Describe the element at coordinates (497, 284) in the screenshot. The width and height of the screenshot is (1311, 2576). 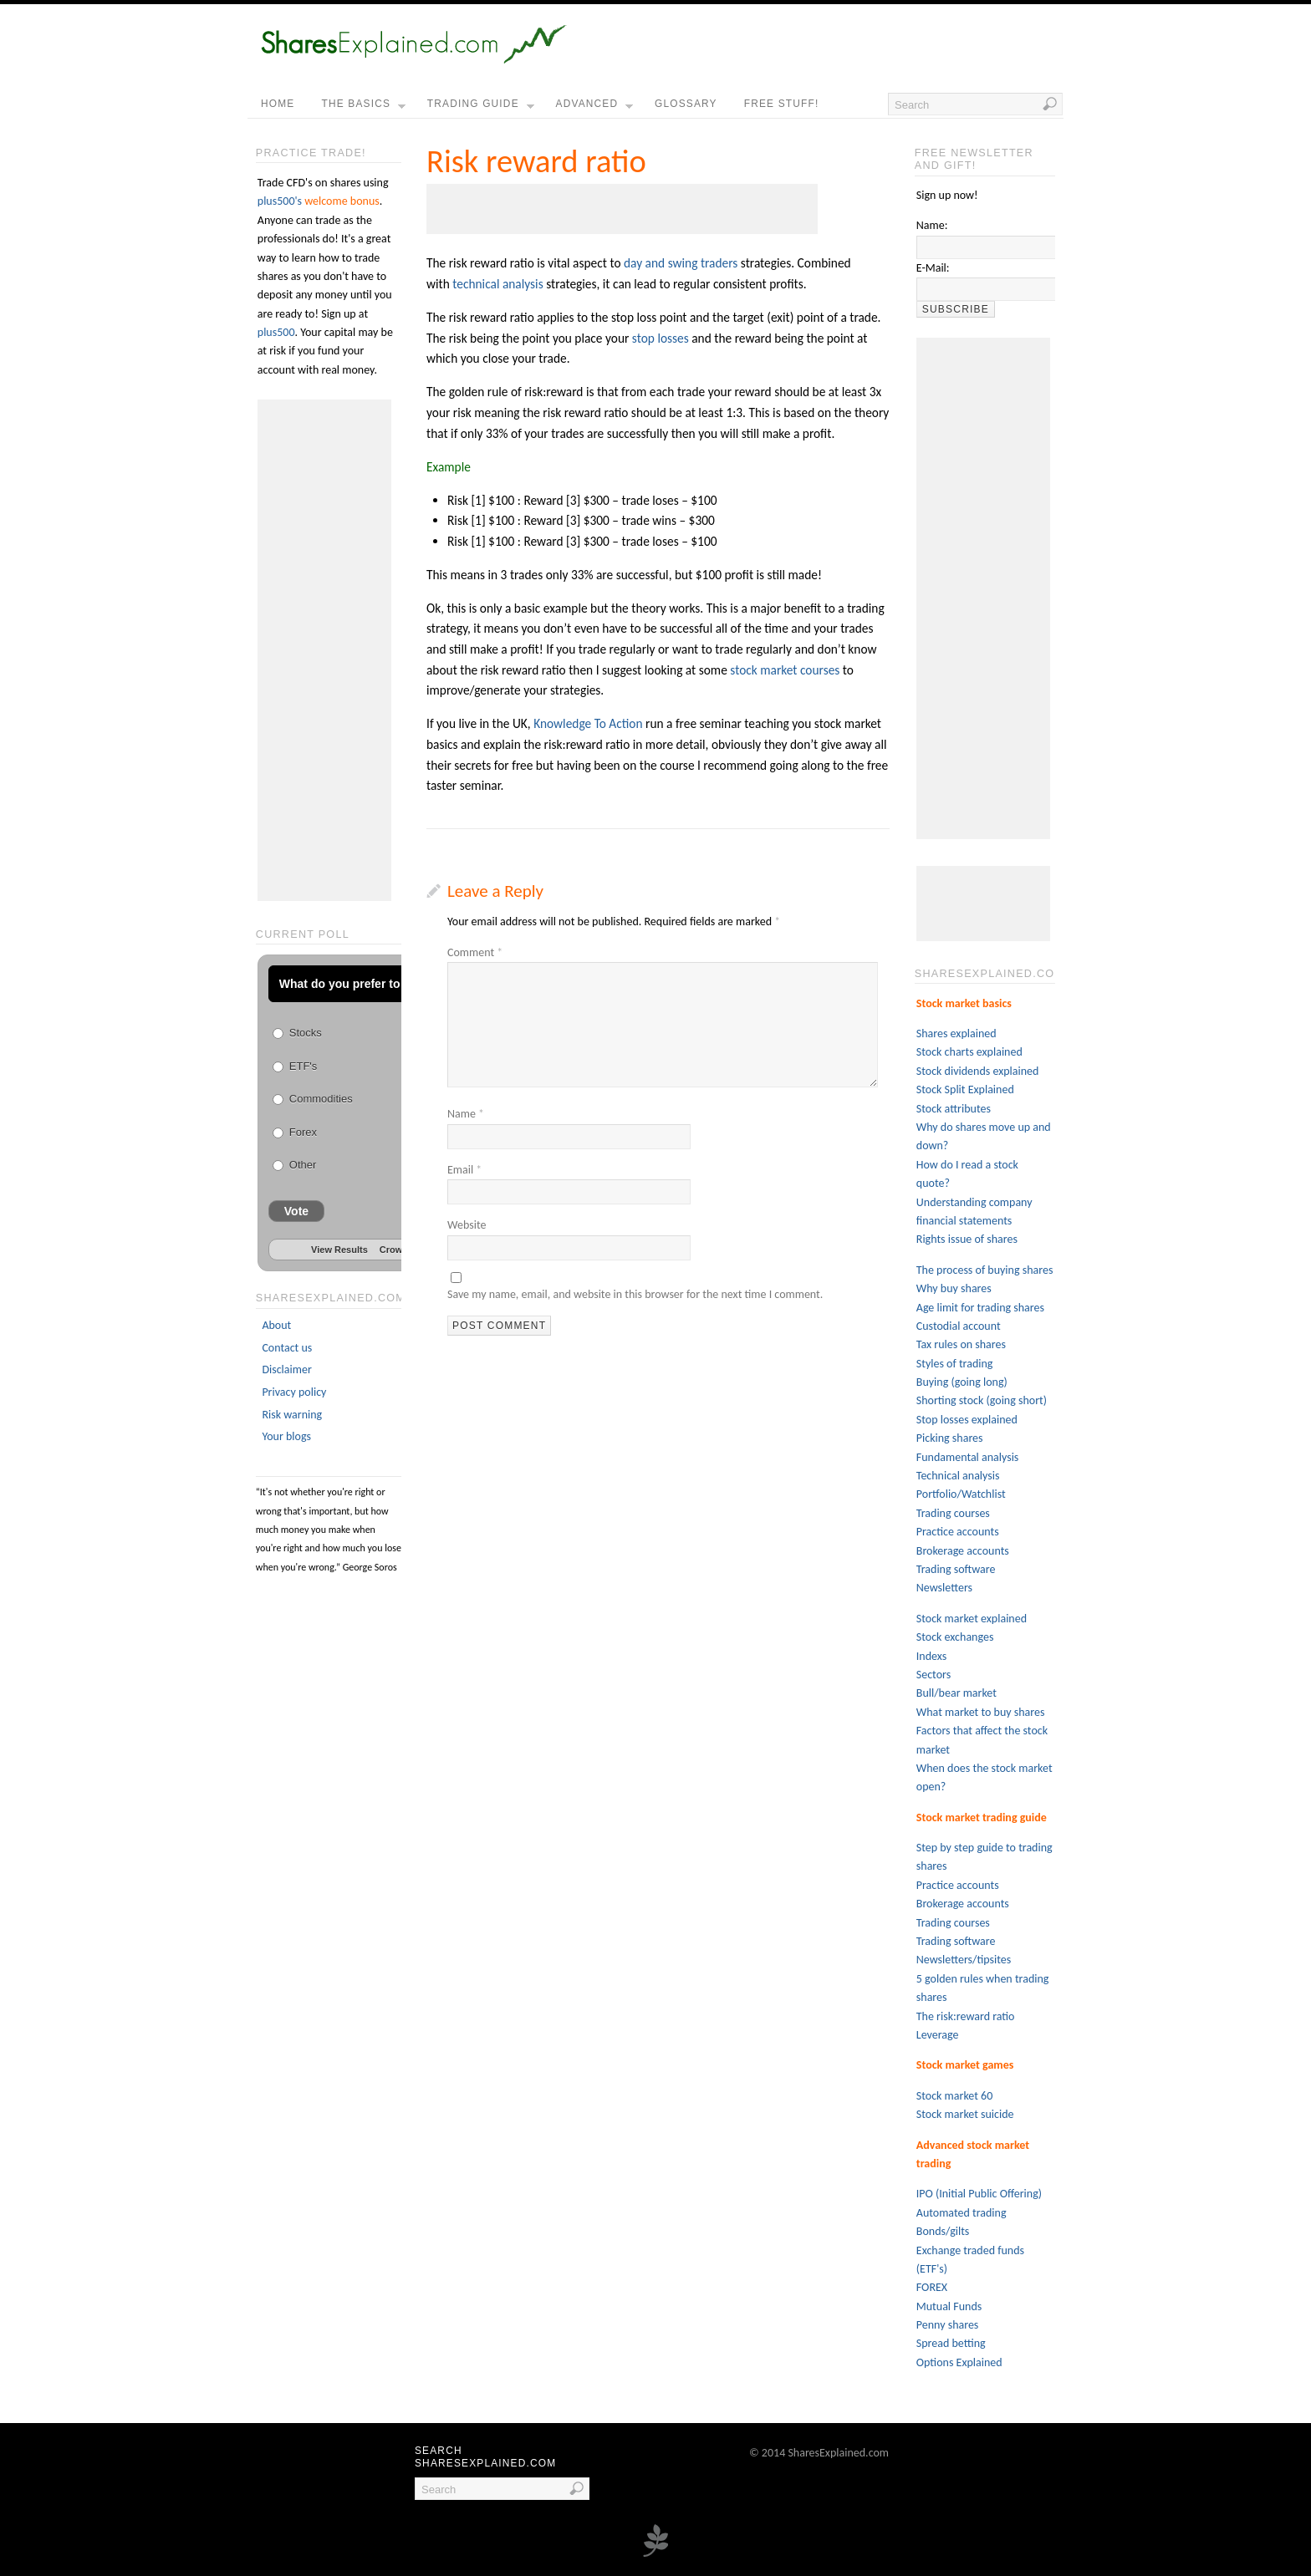
I see `technical analysis` at that location.